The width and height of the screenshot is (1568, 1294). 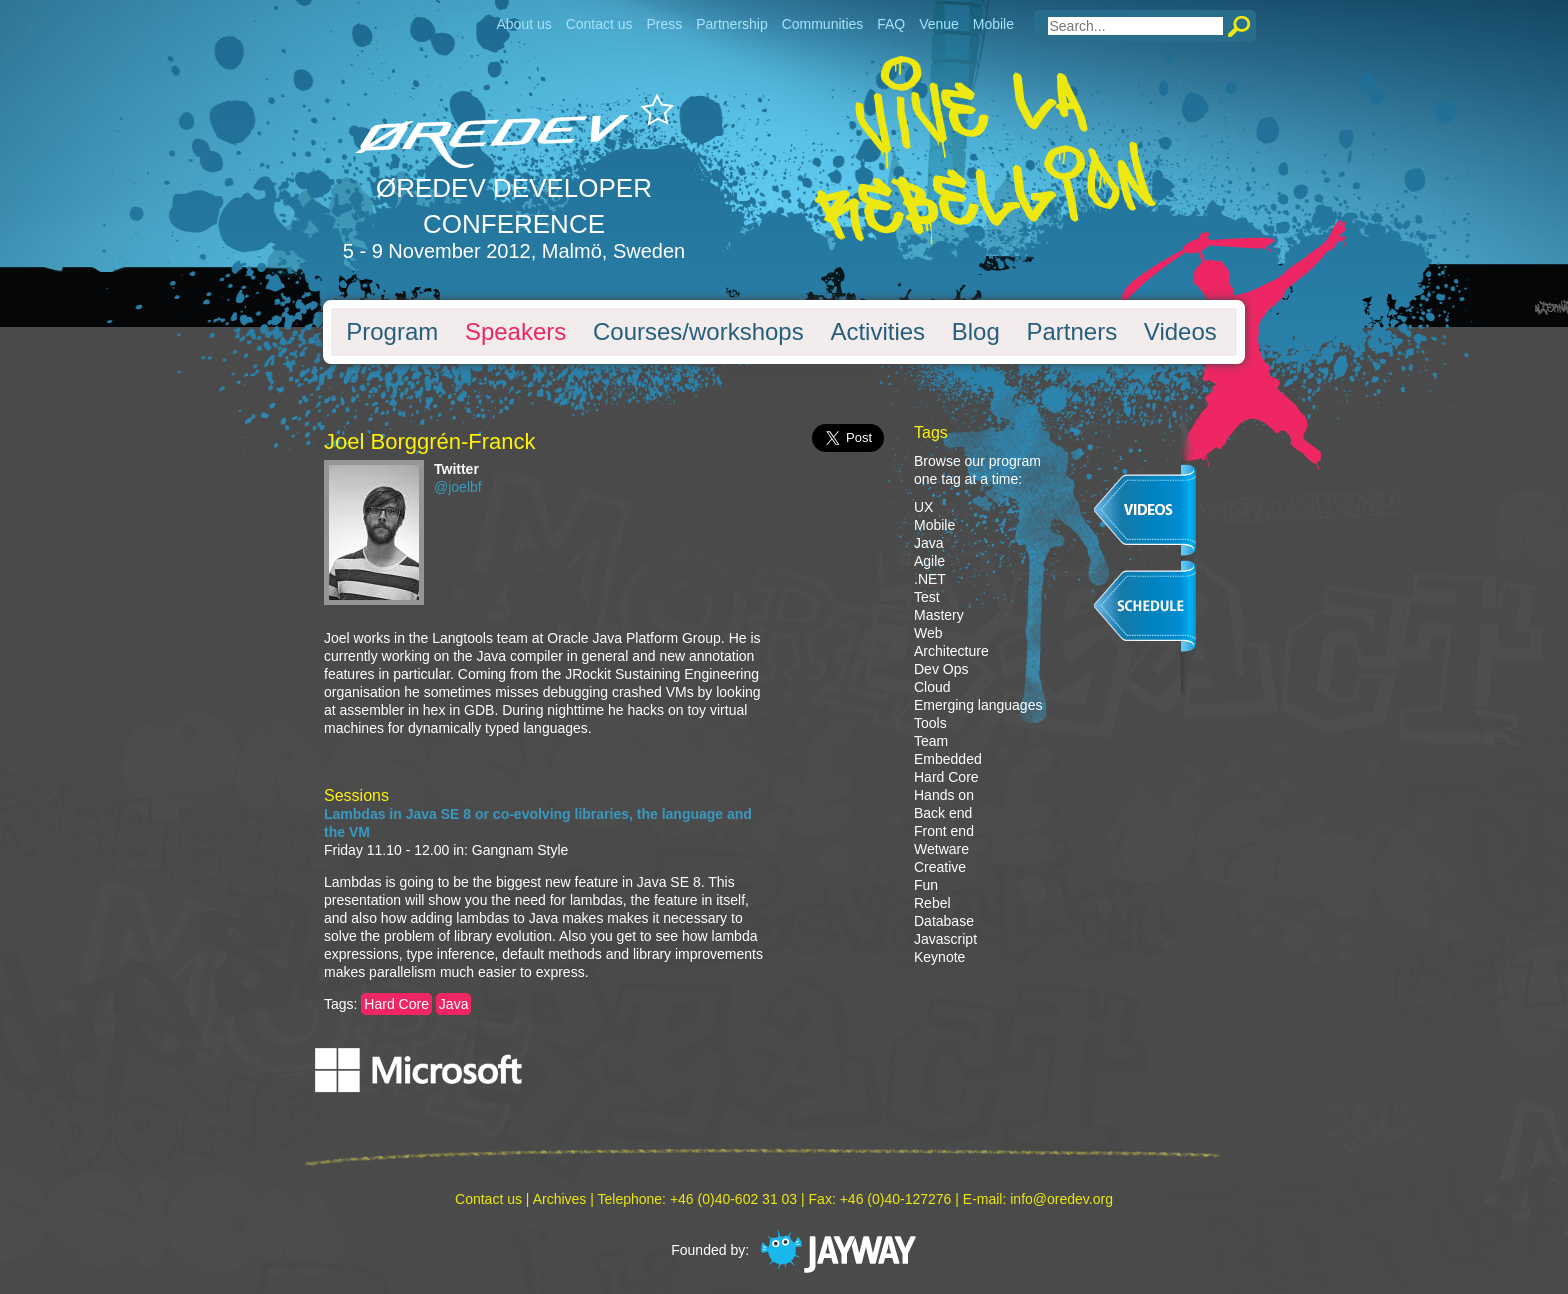 I want to click on Agile, so click(x=929, y=561).